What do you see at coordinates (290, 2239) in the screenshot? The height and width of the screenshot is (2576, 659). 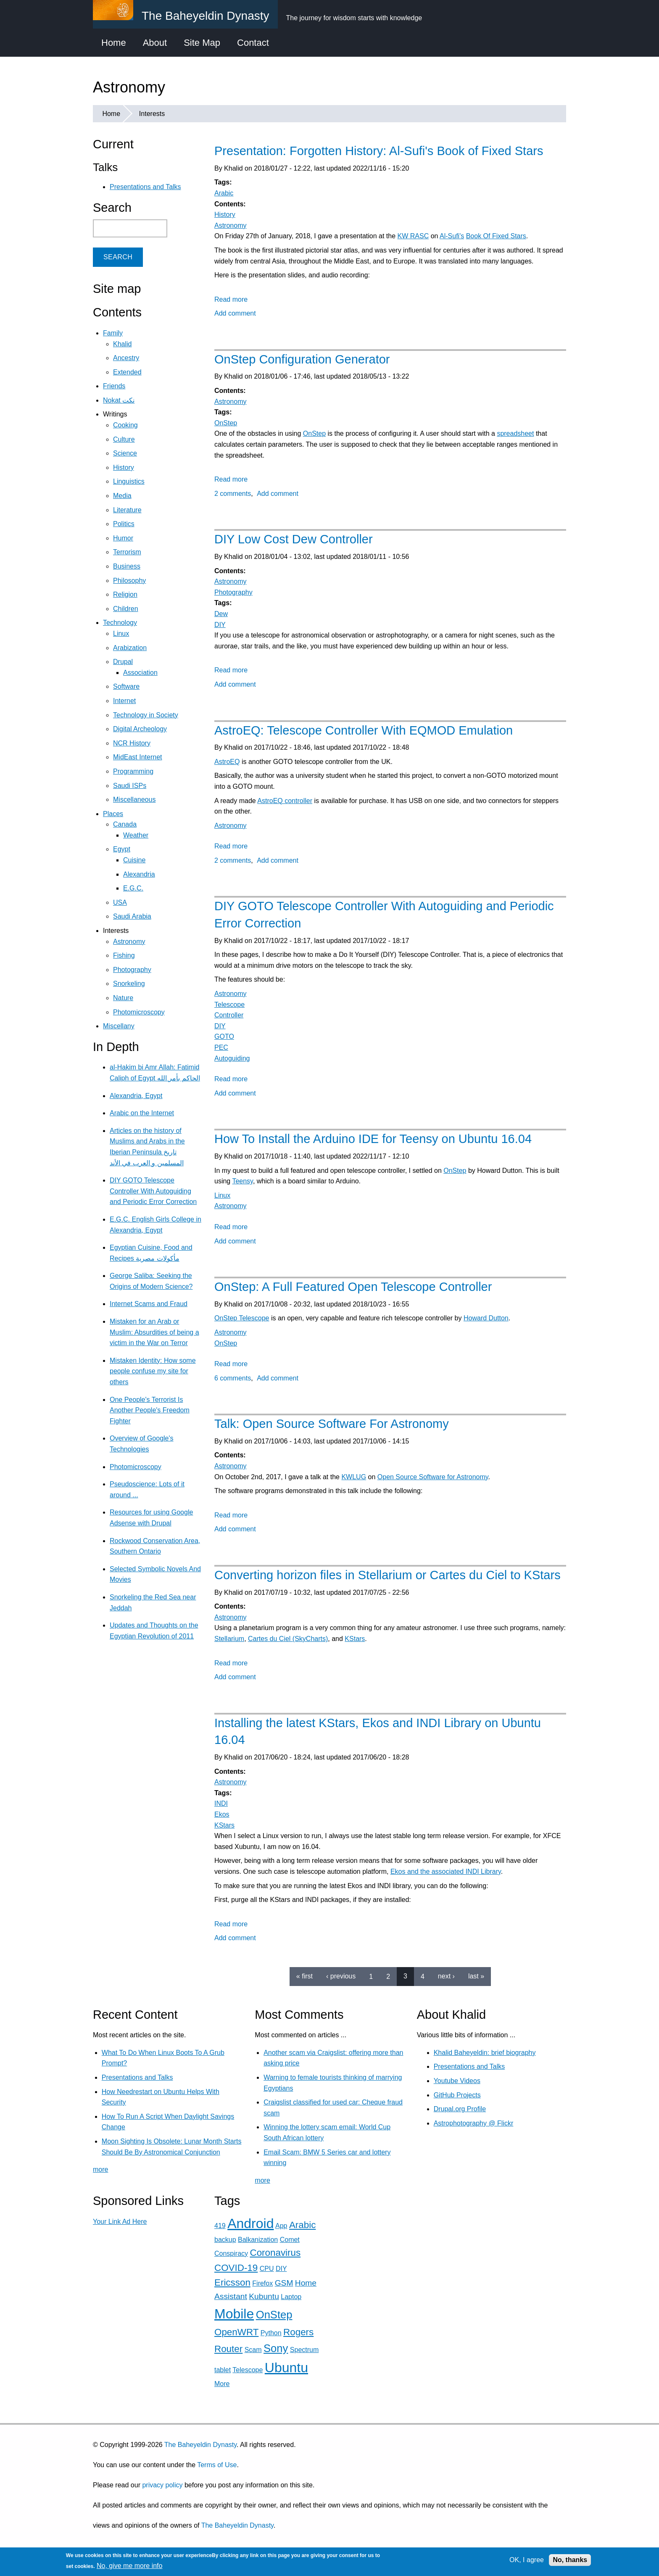 I see `Comet` at bounding box center [290, 2239].